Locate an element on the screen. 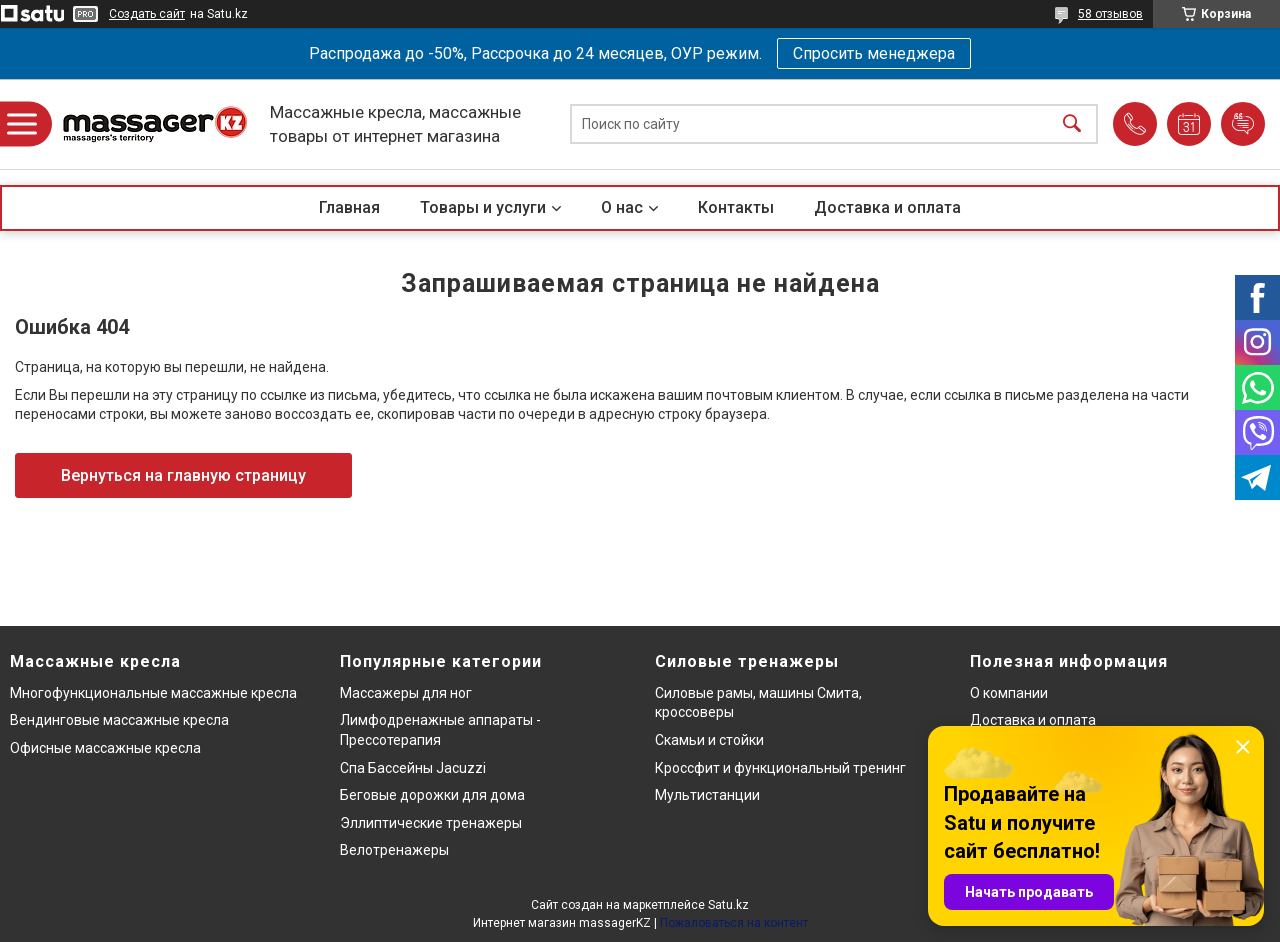  Беговые дорожки для дома is located at coordinates (432, 795).